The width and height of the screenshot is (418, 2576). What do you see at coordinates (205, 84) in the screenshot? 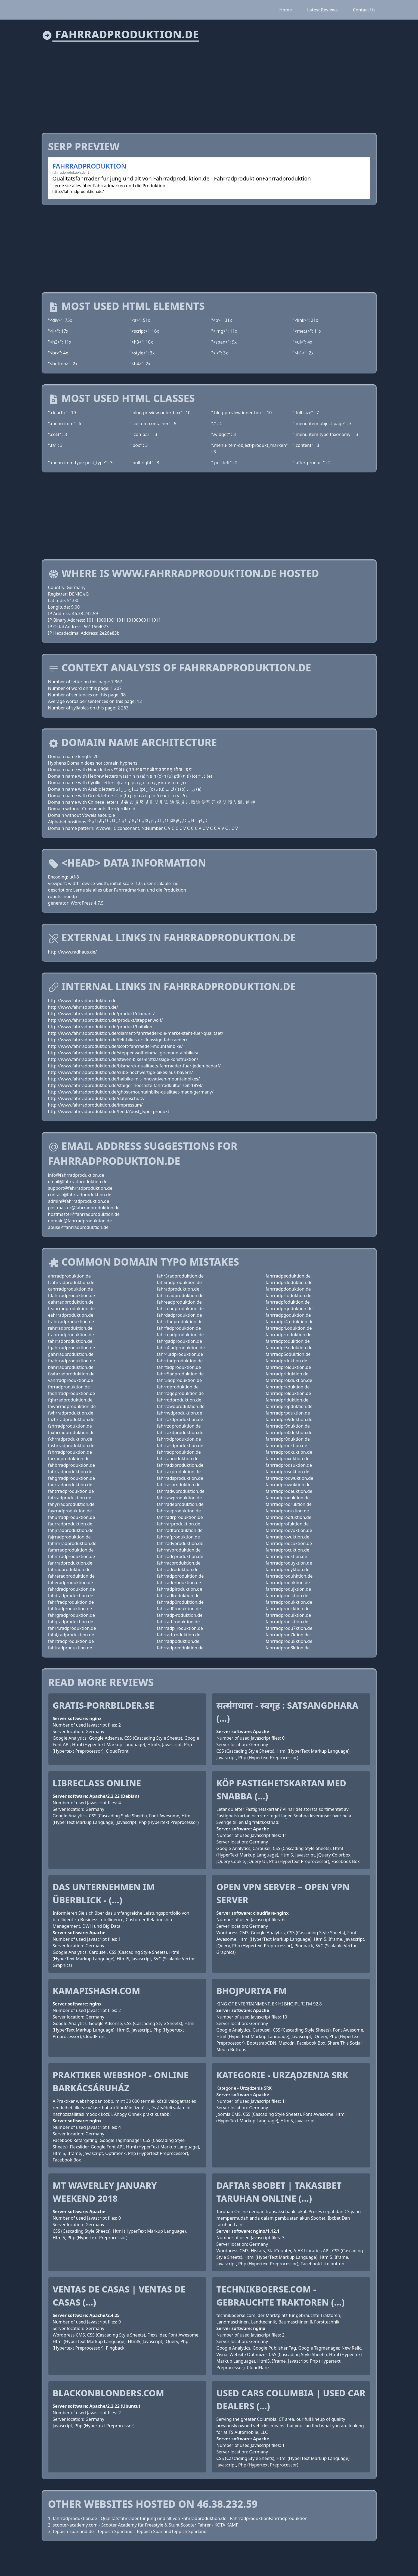
I see `[Advertisement]` at bounding box center [205, 84].